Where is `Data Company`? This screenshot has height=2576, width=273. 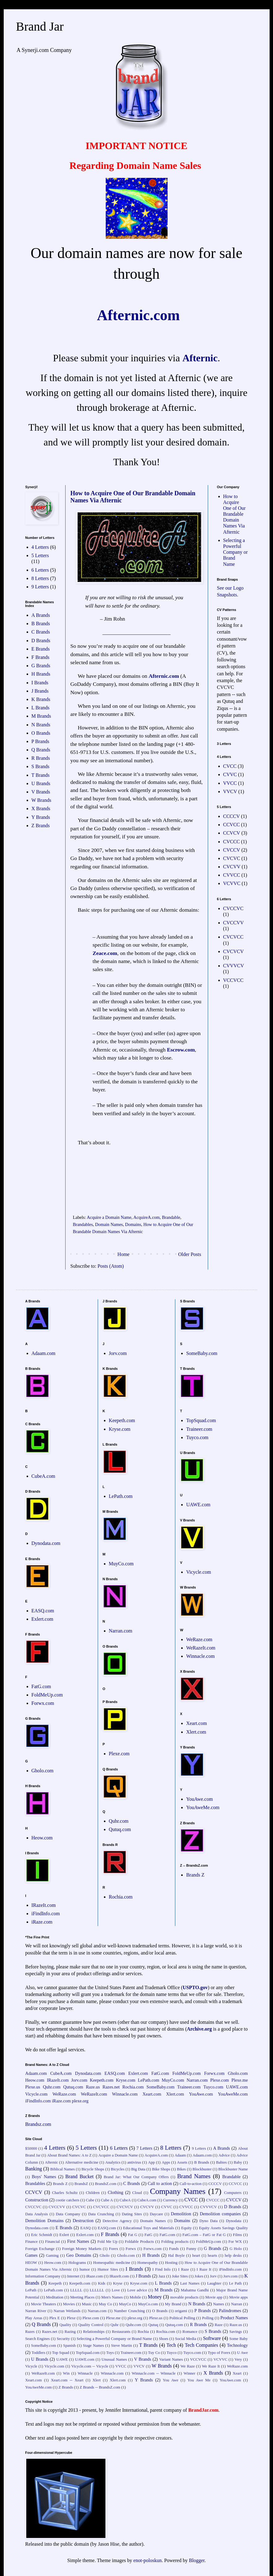 Data Company is located at coordinates (68, 2214).